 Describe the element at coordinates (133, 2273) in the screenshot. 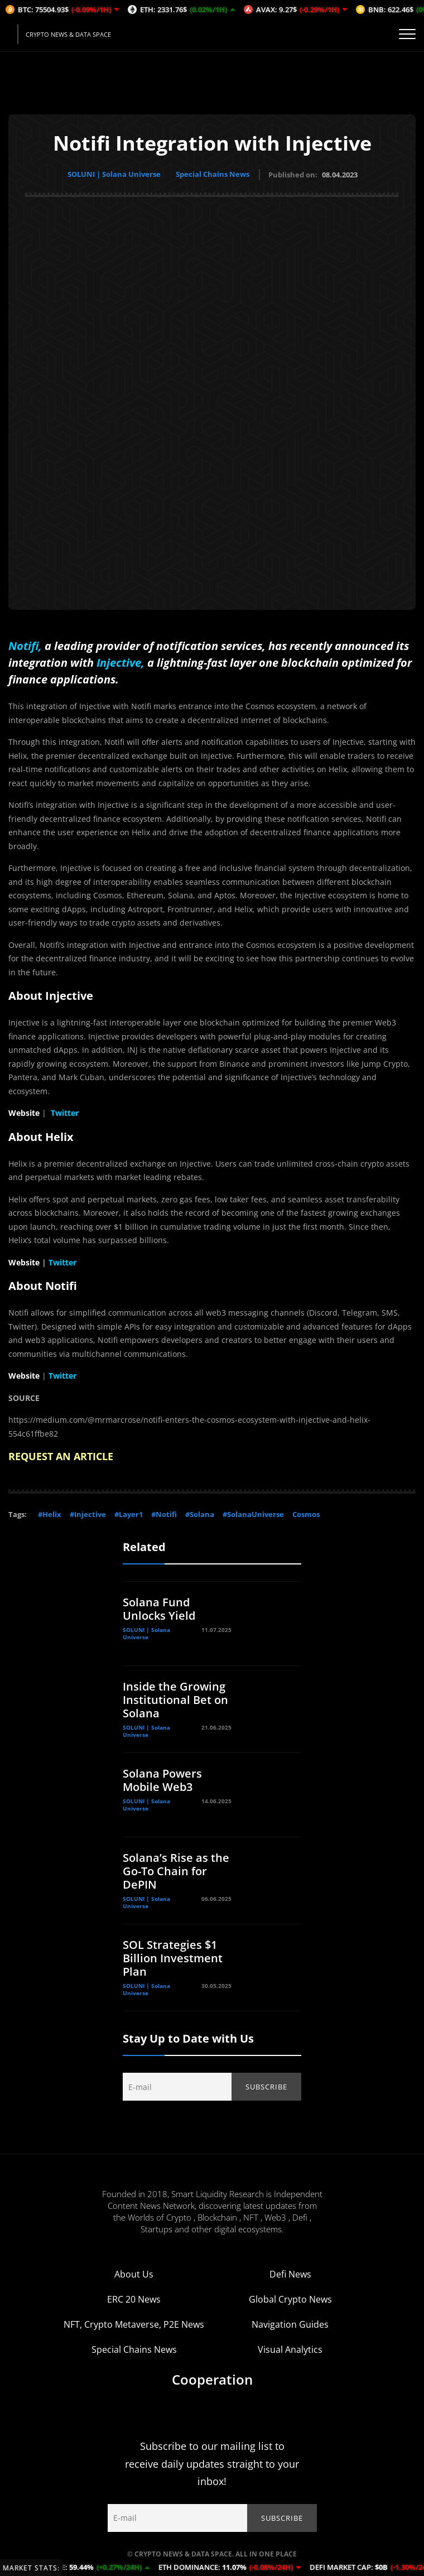

I see `About Us` at that location.